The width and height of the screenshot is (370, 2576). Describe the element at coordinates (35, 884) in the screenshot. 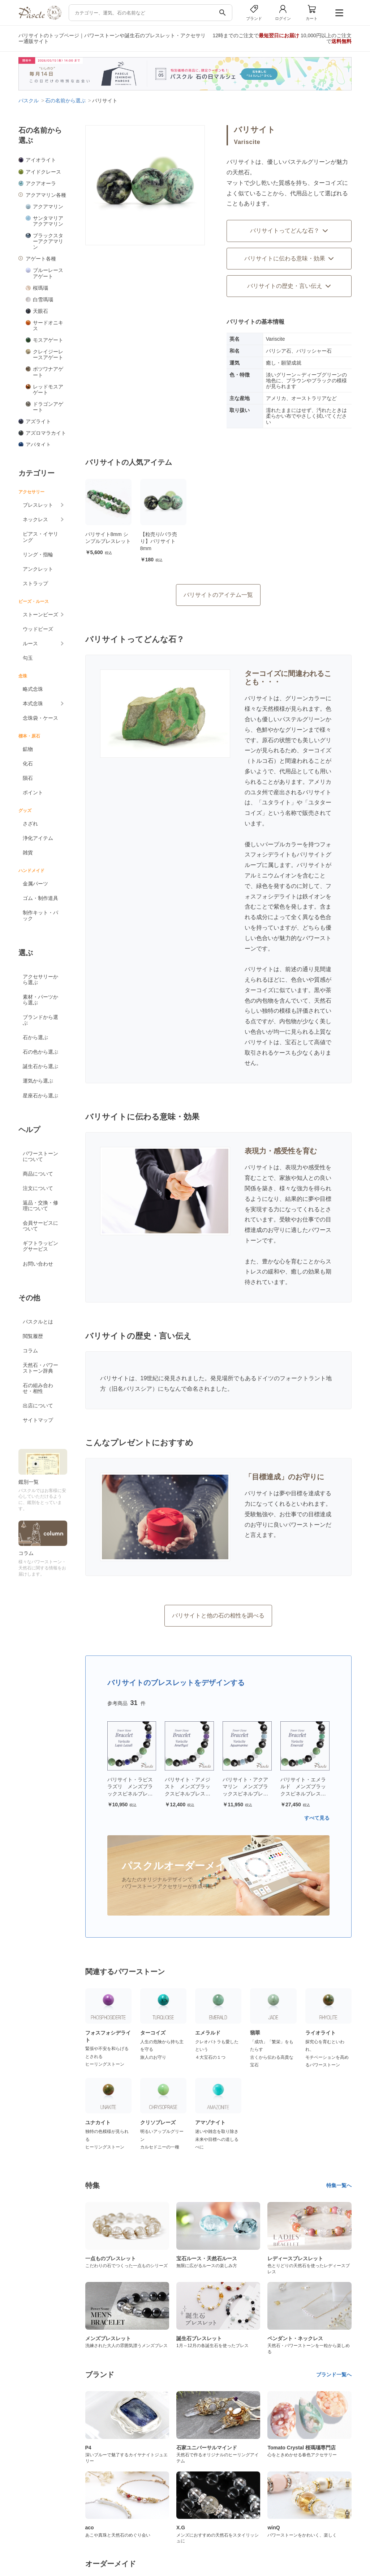

I see `金属パーツ` at that location.